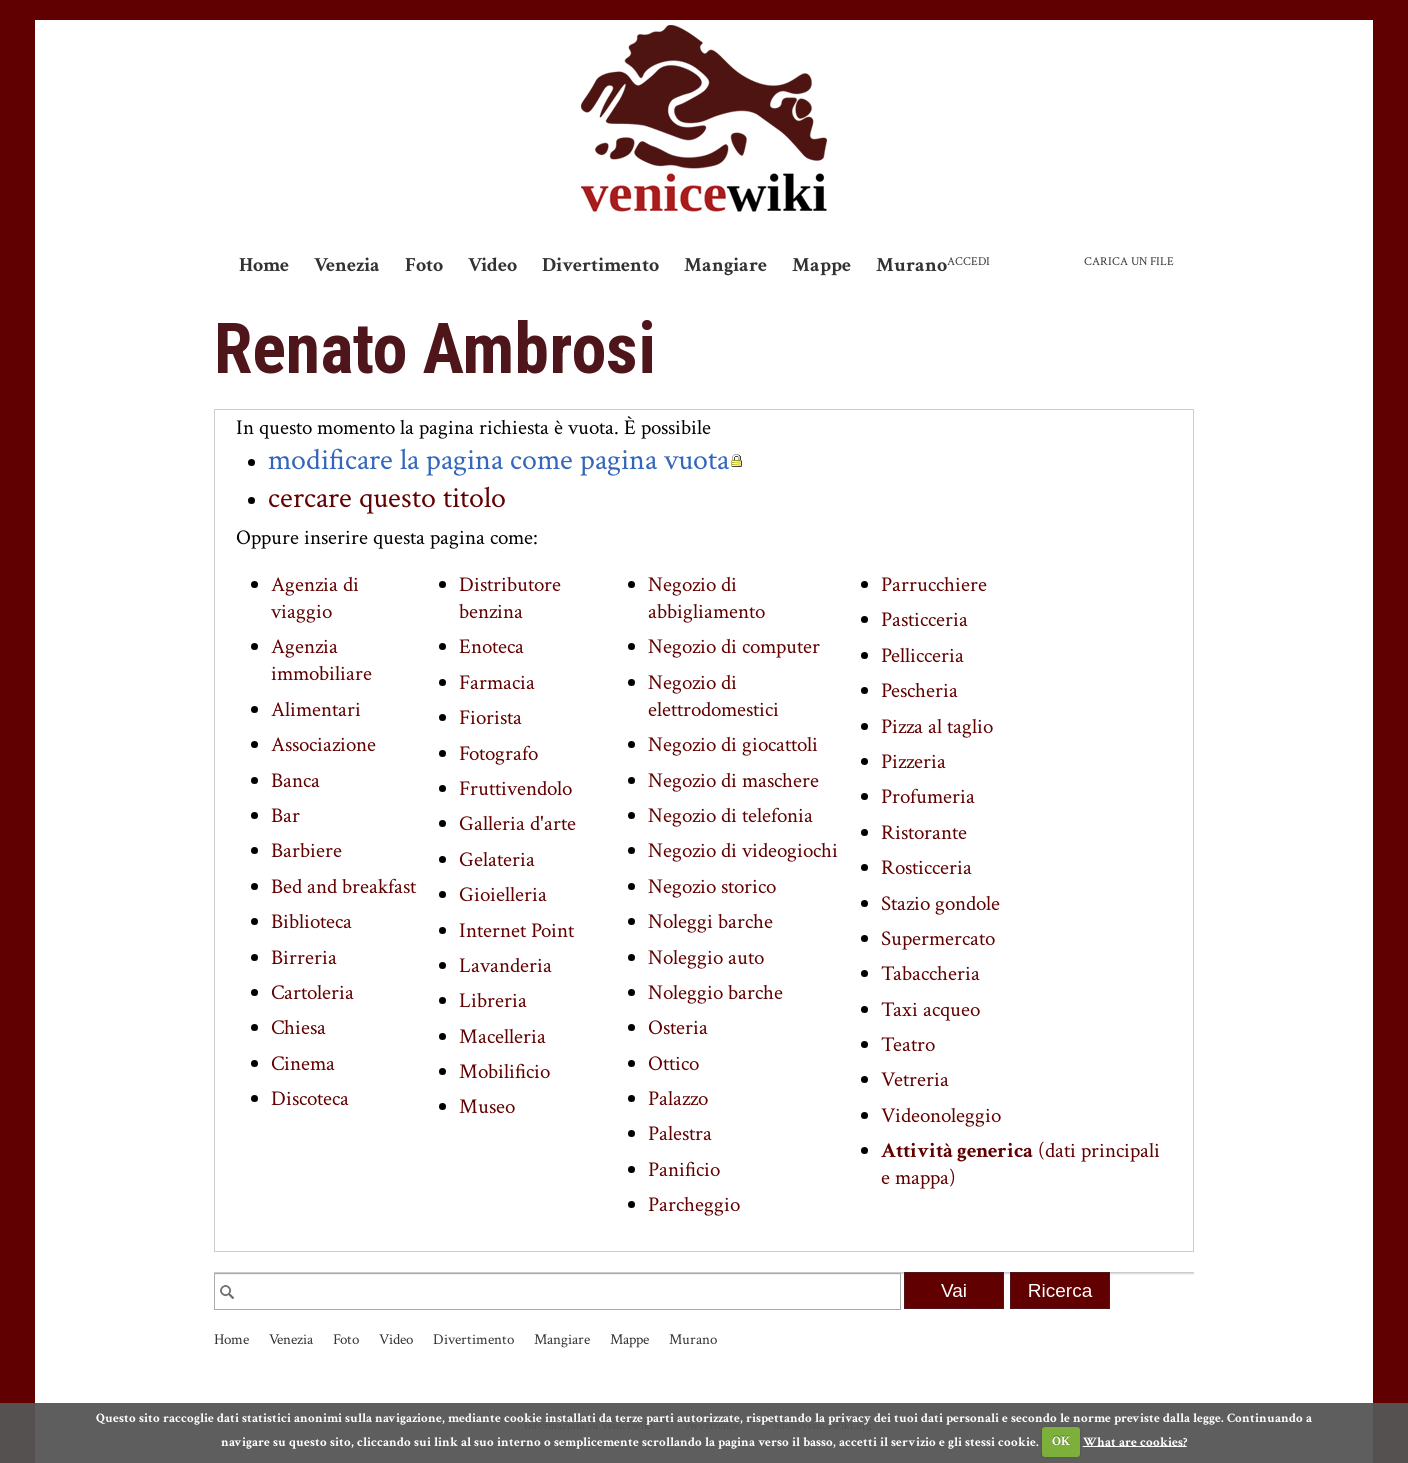 This screenshot has height=1463, width=1408. Describe the element at coordinates (730, 815) in the screenshot. I see `Negozio di telefonia` at that location.